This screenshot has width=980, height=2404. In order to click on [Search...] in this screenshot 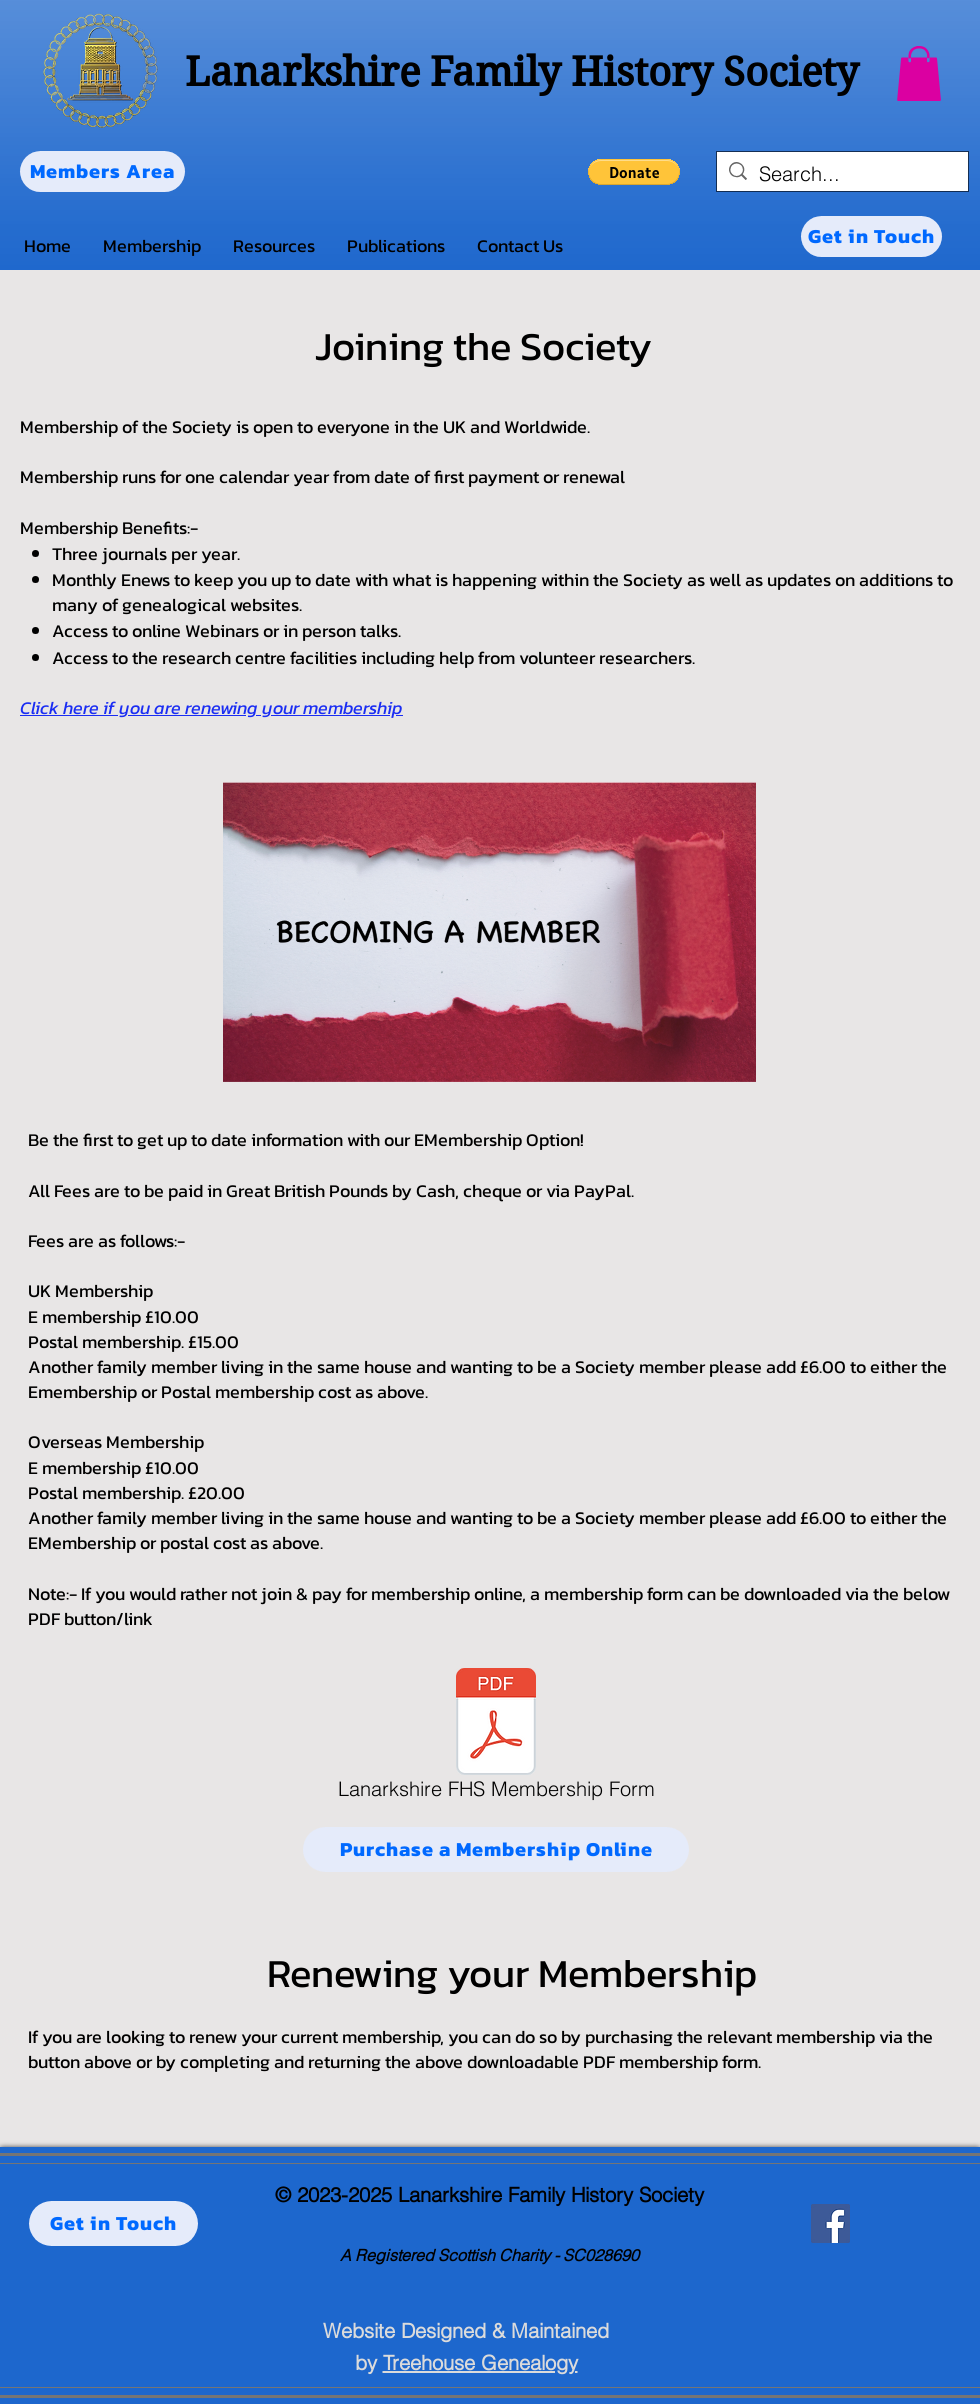, I will do `click(842, 174)`.